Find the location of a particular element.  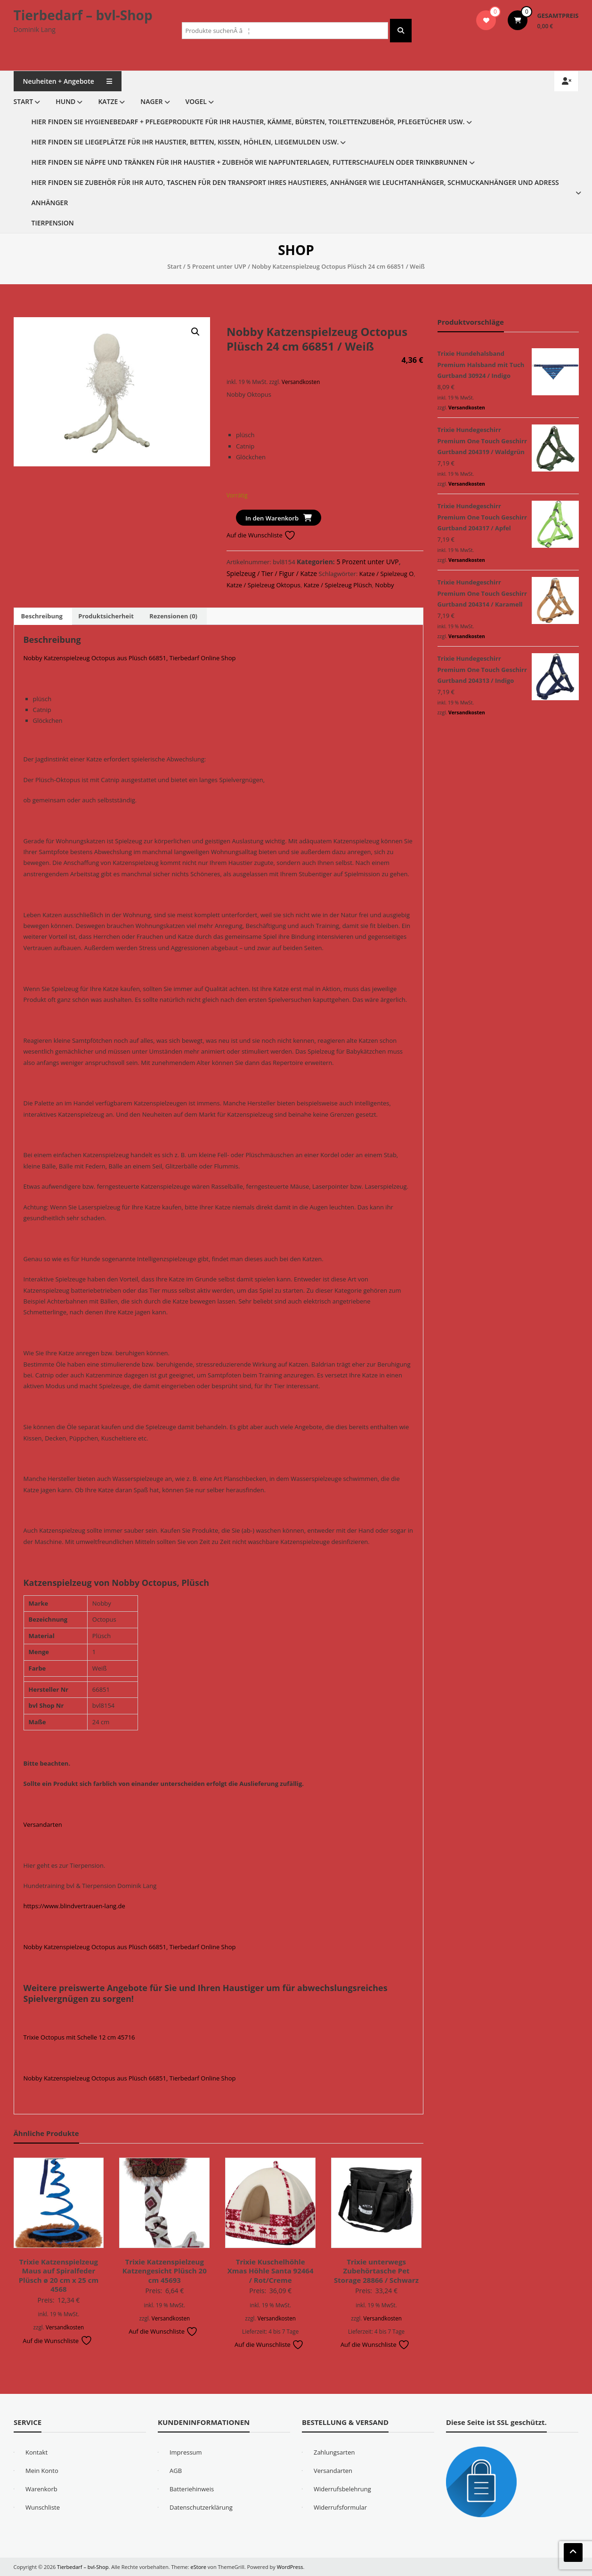

Versandarten is located at coordinates (43, 1824).